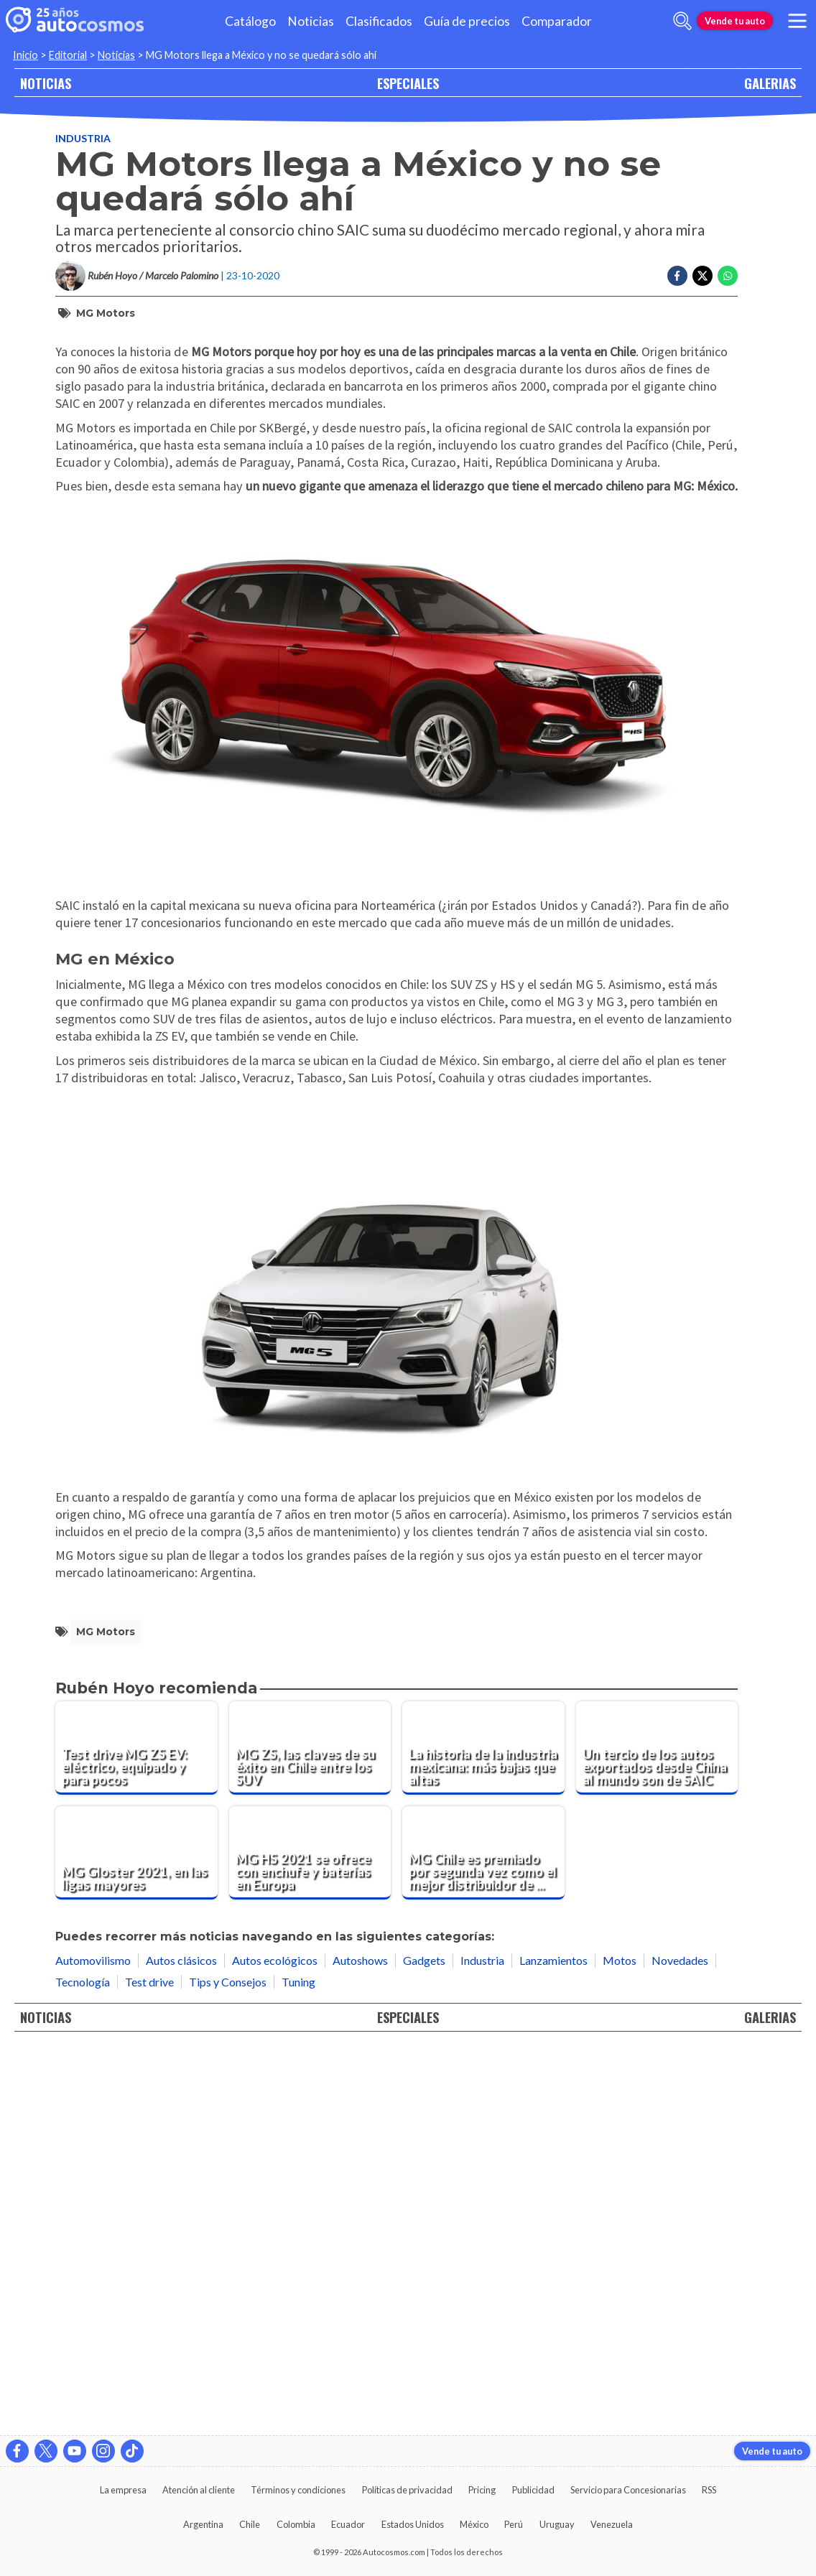  Describe the element at coordinates (310, 2132) in the screenshot. I see `[MG ZS, las claves de su éxito en Chile entre los SUV]` at that location.